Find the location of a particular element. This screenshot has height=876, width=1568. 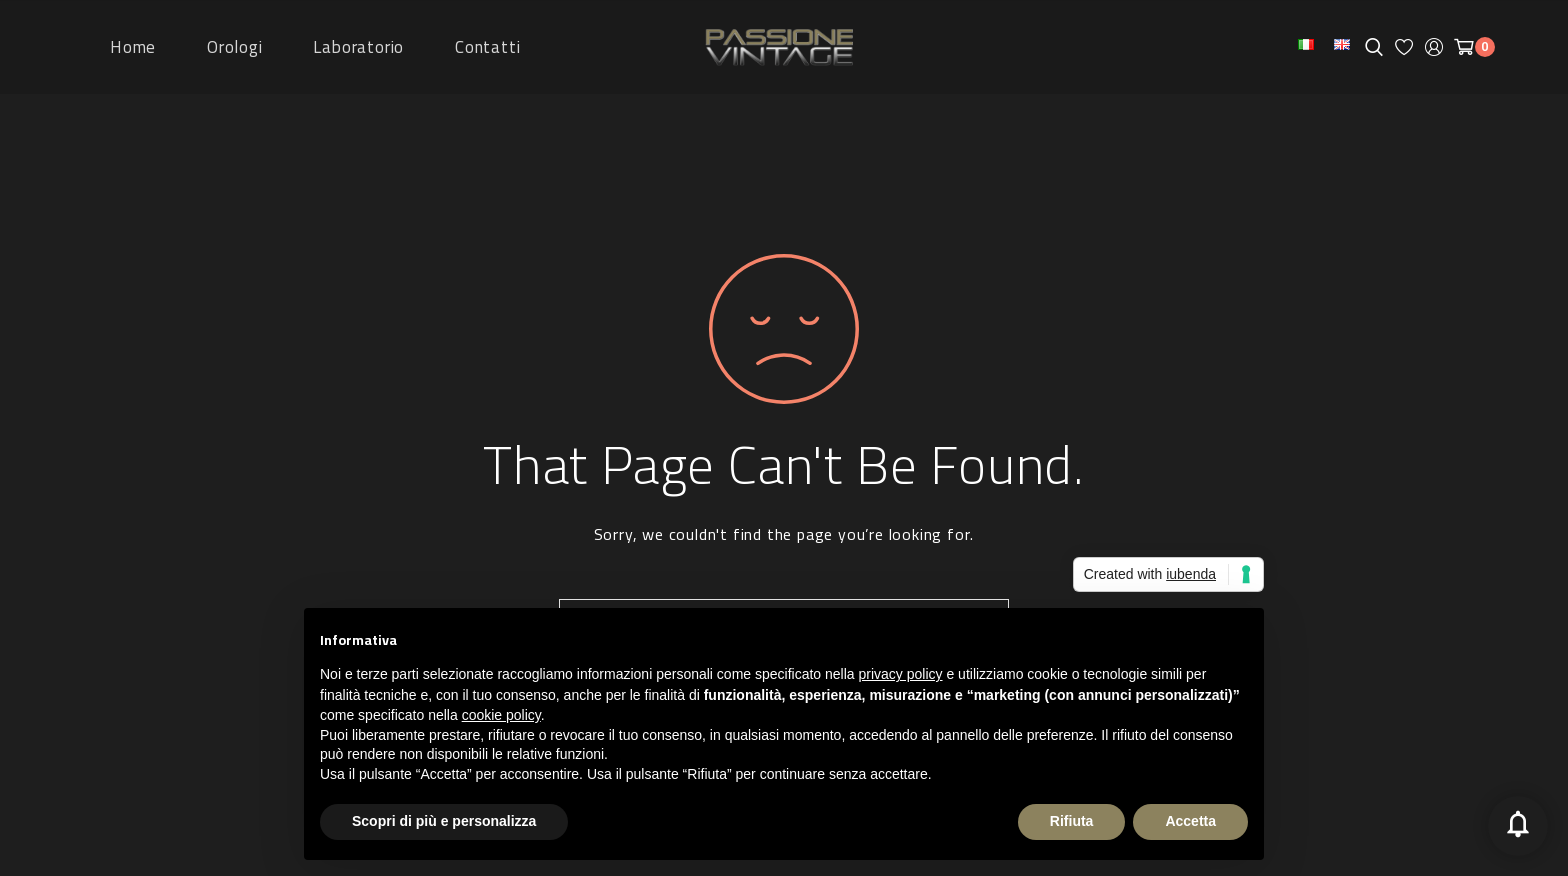

Scopri di più e personalizza [button] is located at coordinates (444, 821).